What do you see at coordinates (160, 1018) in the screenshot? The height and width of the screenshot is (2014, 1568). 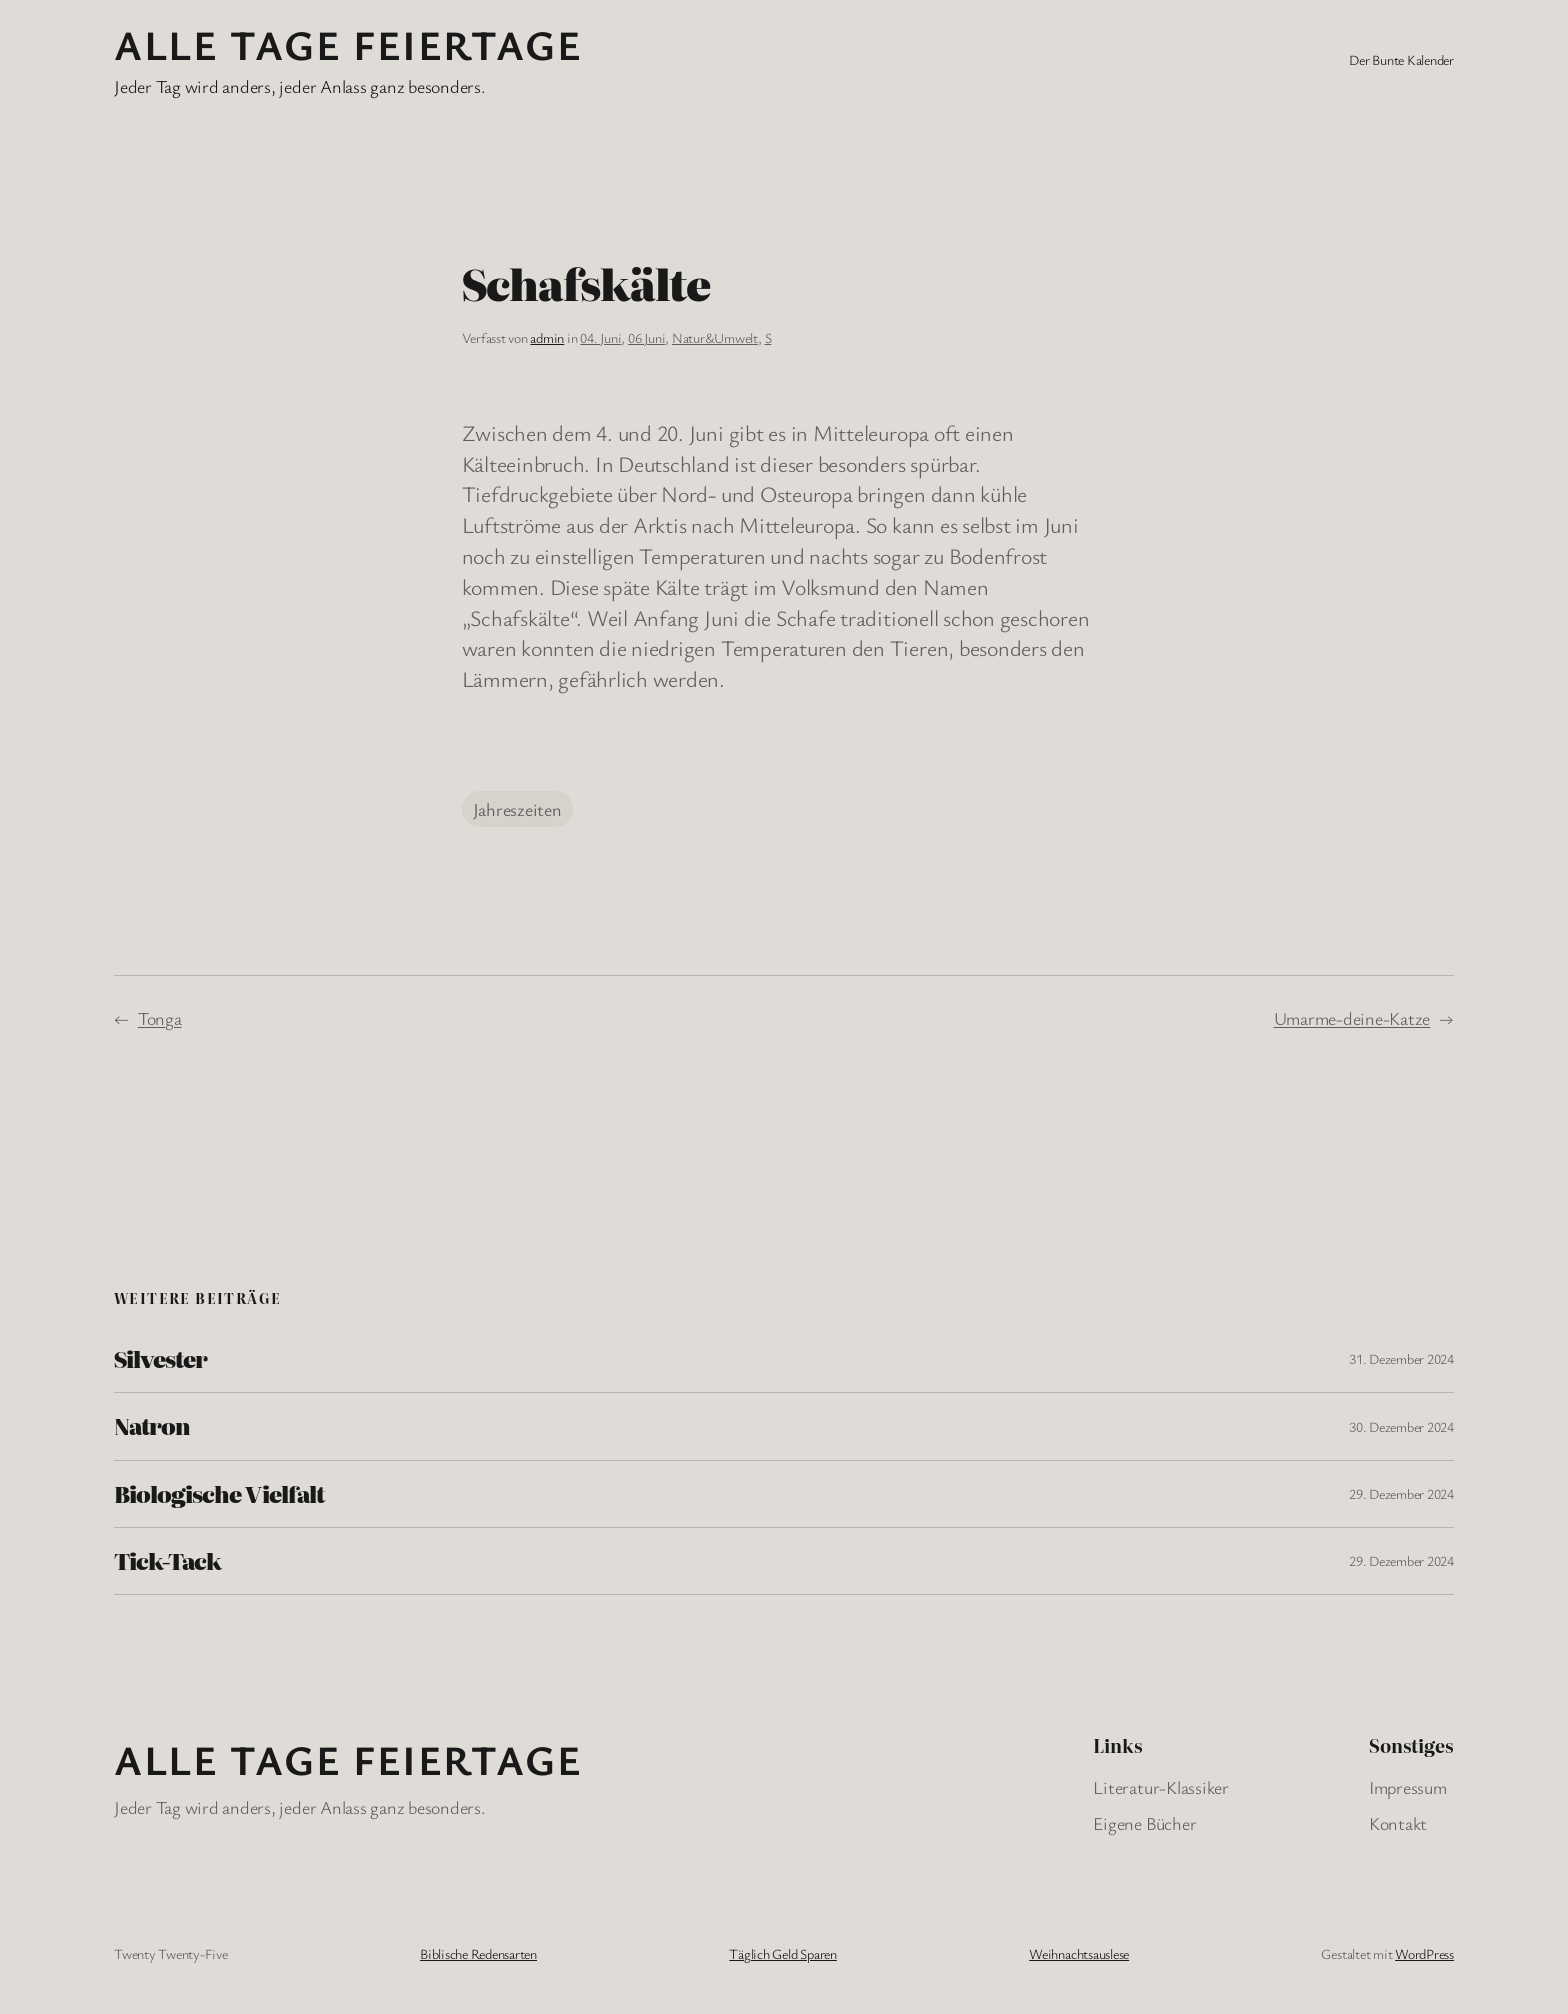 I see `Tonga` at bounding box center [160, 1018].